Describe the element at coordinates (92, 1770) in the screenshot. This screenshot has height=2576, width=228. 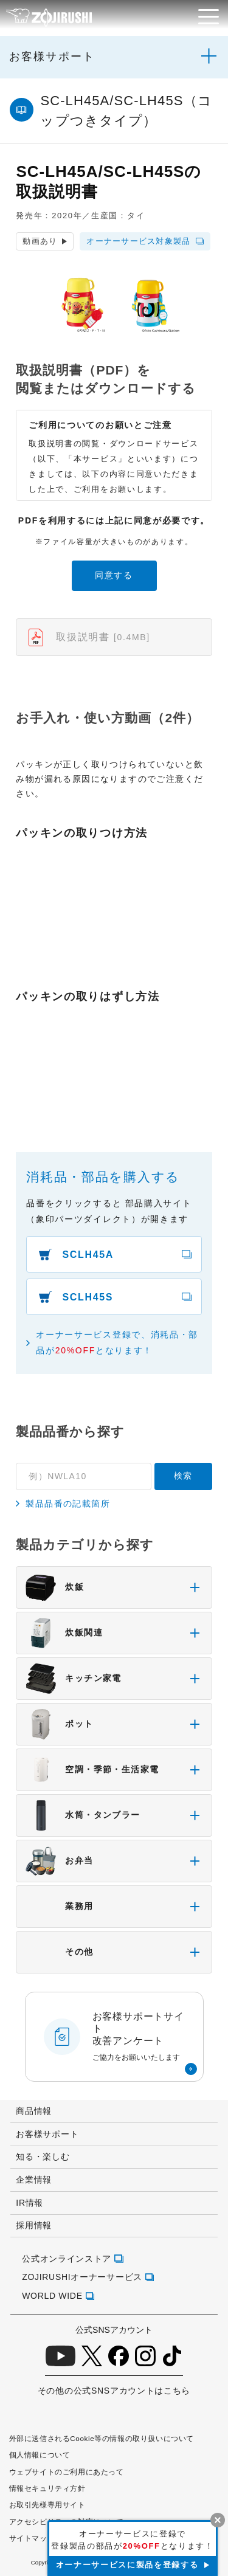
I see `空調・季節・生活家電` at that location.